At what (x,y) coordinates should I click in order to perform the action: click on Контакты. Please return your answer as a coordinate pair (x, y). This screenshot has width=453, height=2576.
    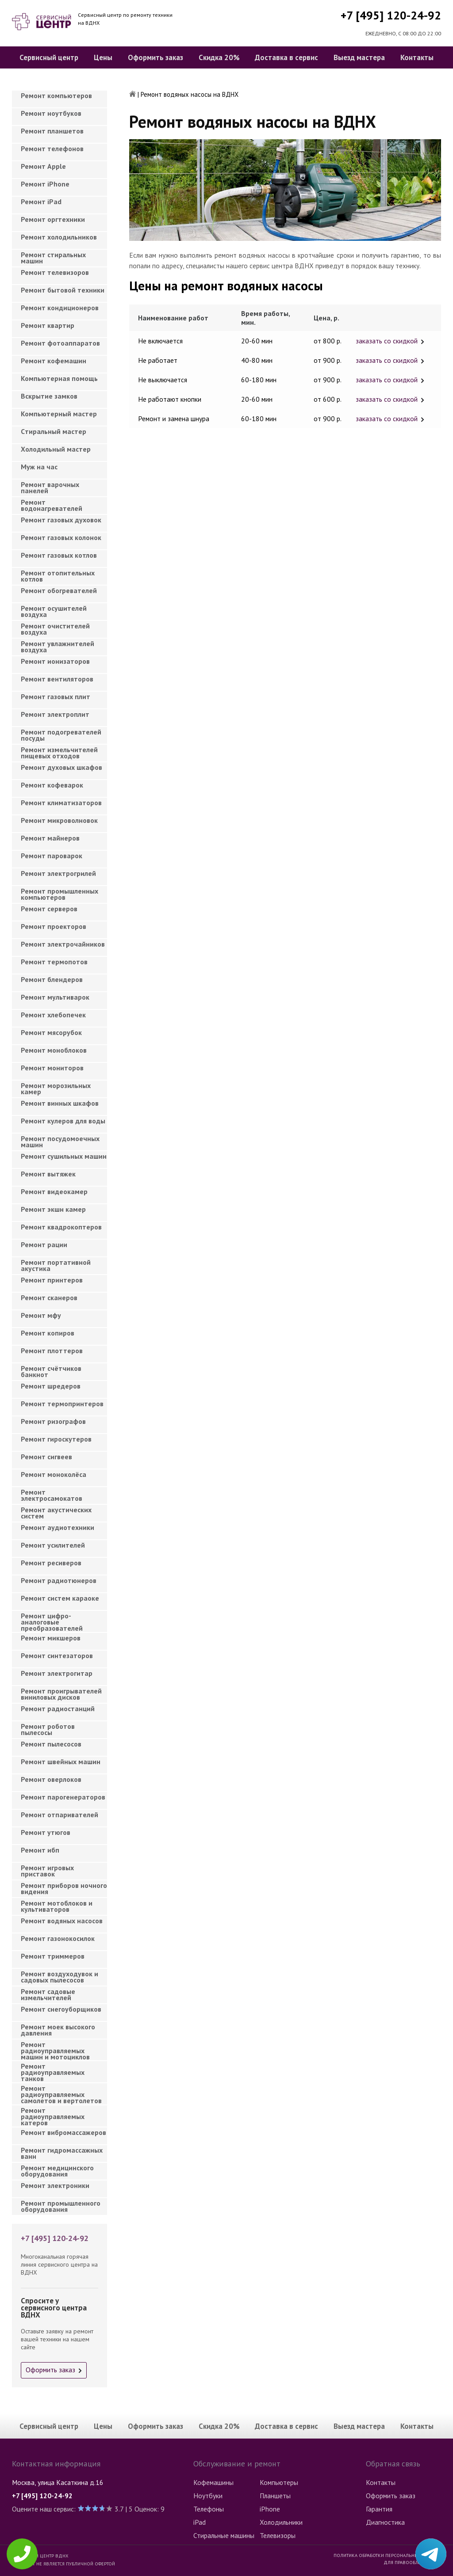
    Looking at the image, I should click on (417, 57).